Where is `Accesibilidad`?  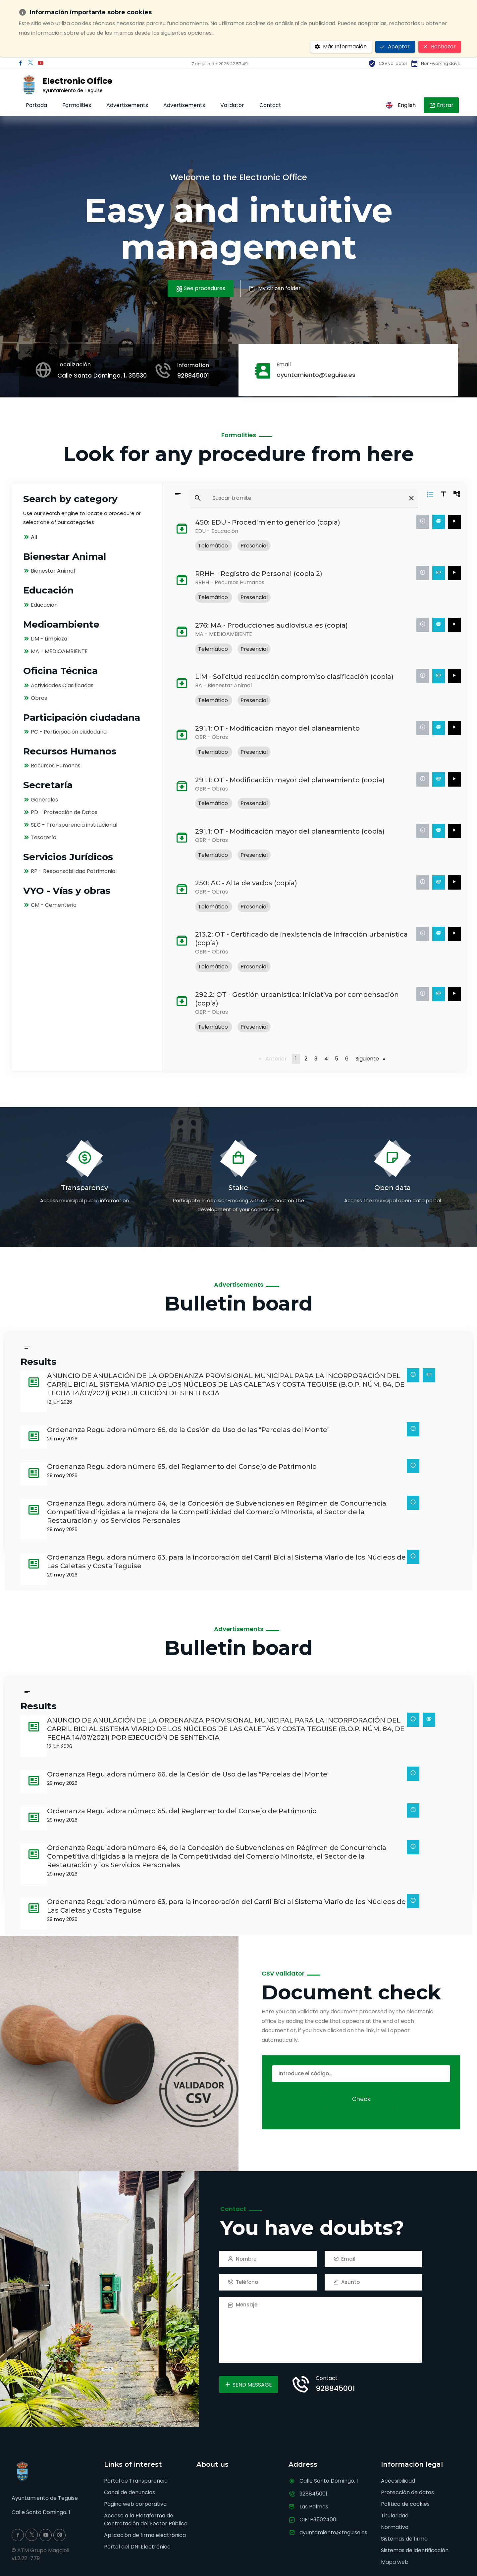
Accesibilidad is located at coordinates (398, 2481).